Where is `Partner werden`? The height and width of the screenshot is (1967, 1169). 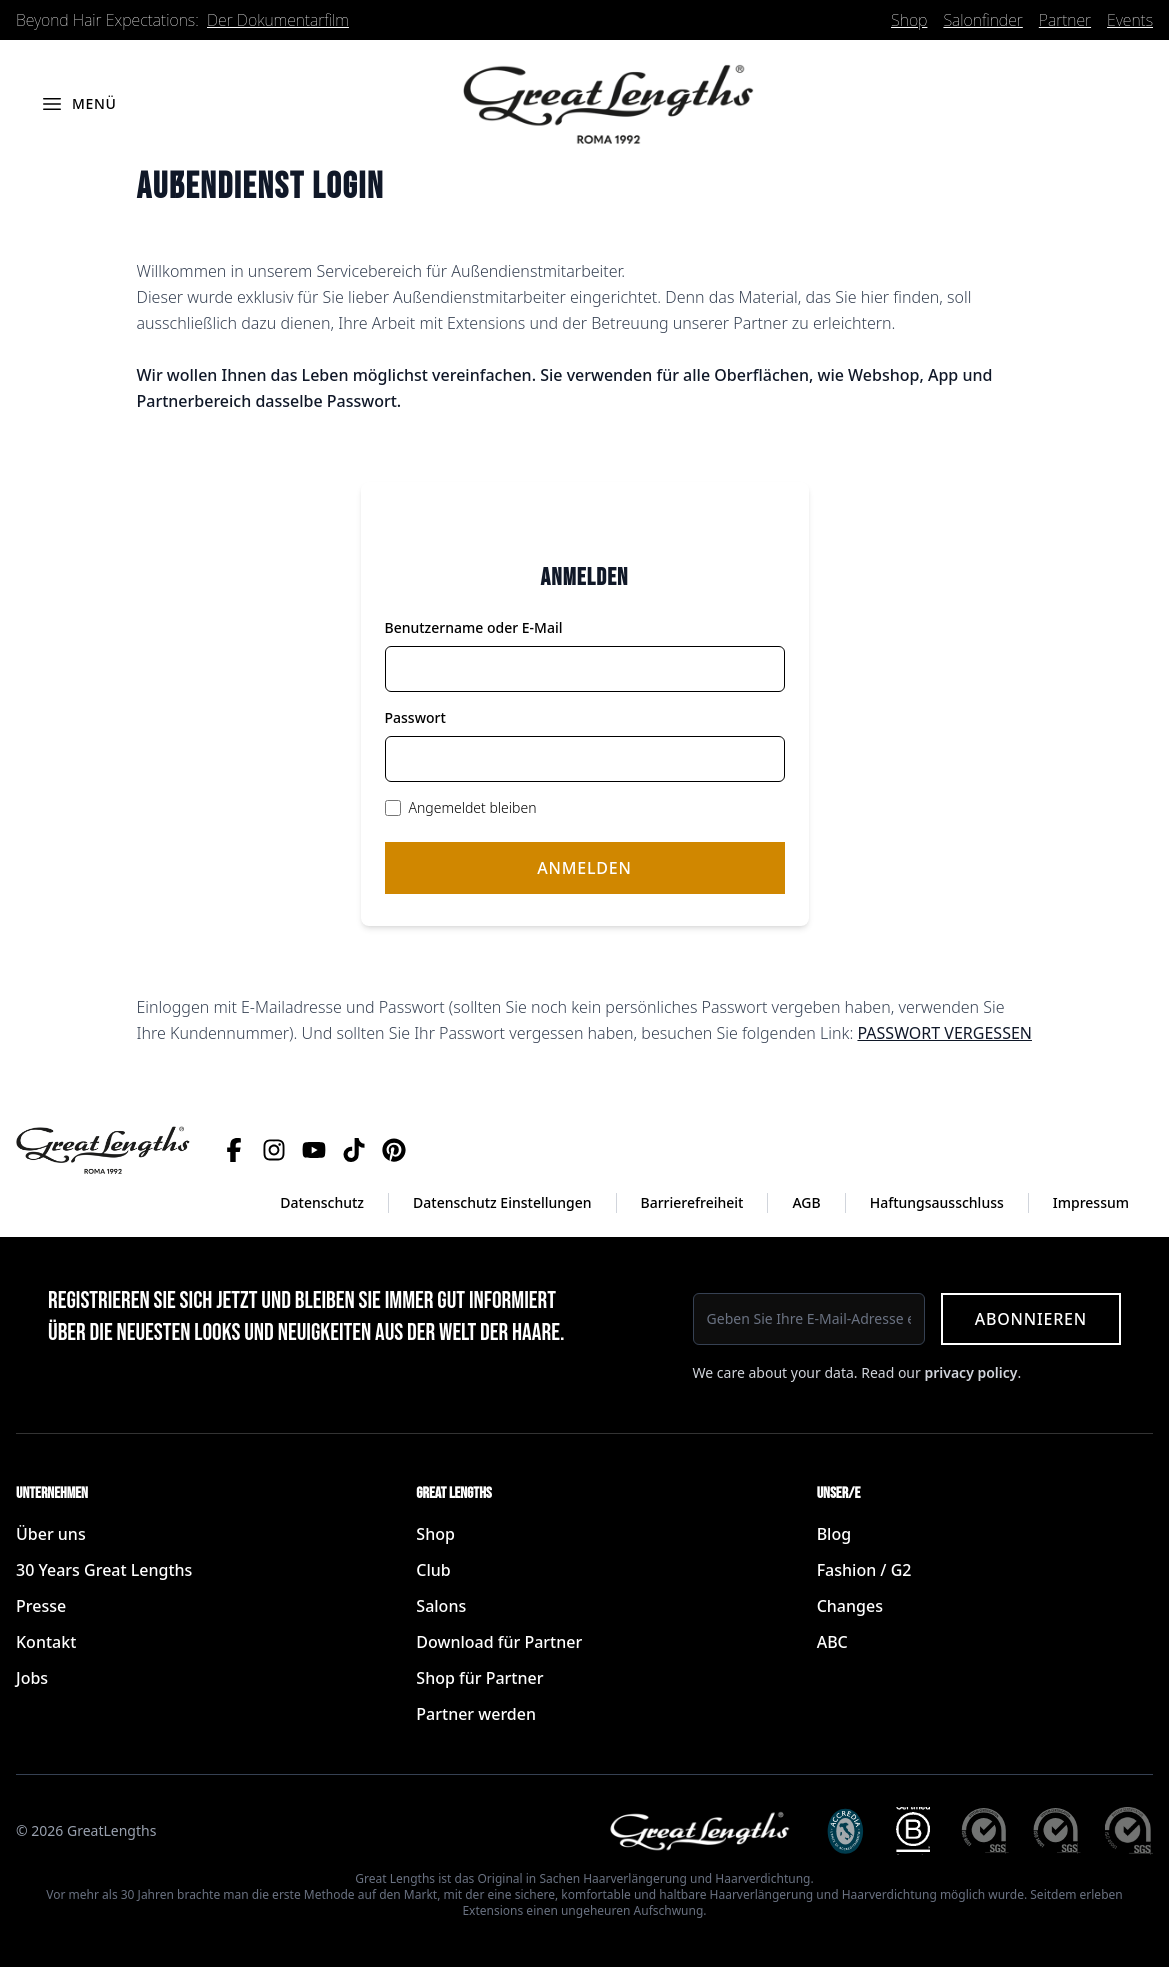
Partner werden is located at coordinates (476, 1714).